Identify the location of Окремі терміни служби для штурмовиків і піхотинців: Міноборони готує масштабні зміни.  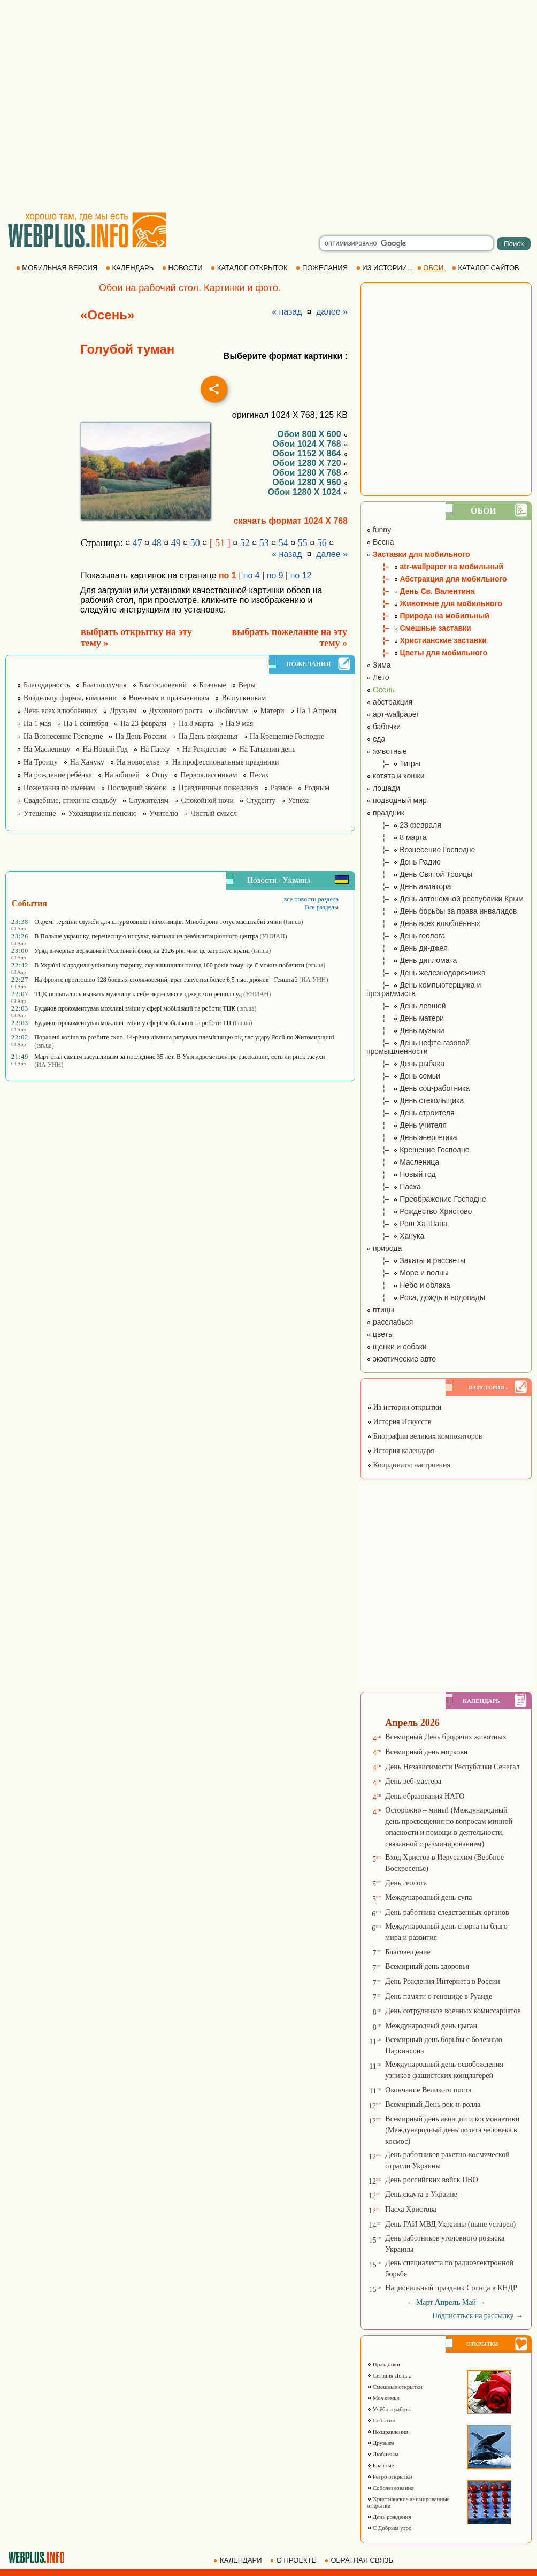
(158, 922).